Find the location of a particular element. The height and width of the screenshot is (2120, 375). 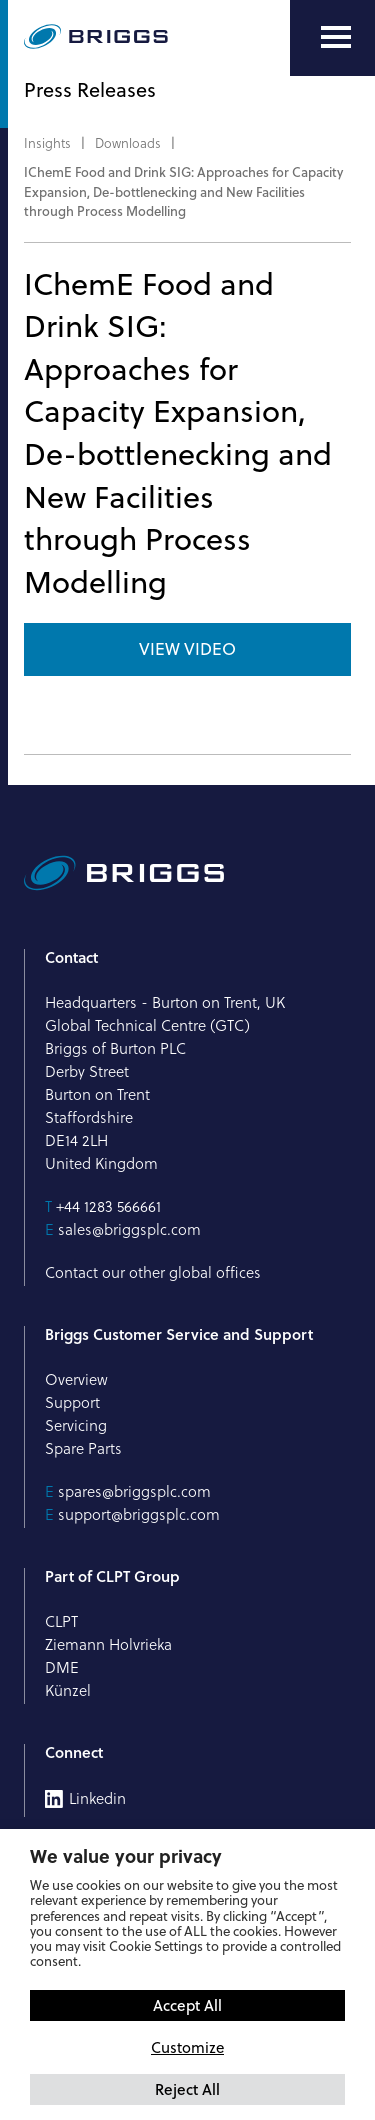

support@briggsplc.com is located at coordinates (139, 1514).